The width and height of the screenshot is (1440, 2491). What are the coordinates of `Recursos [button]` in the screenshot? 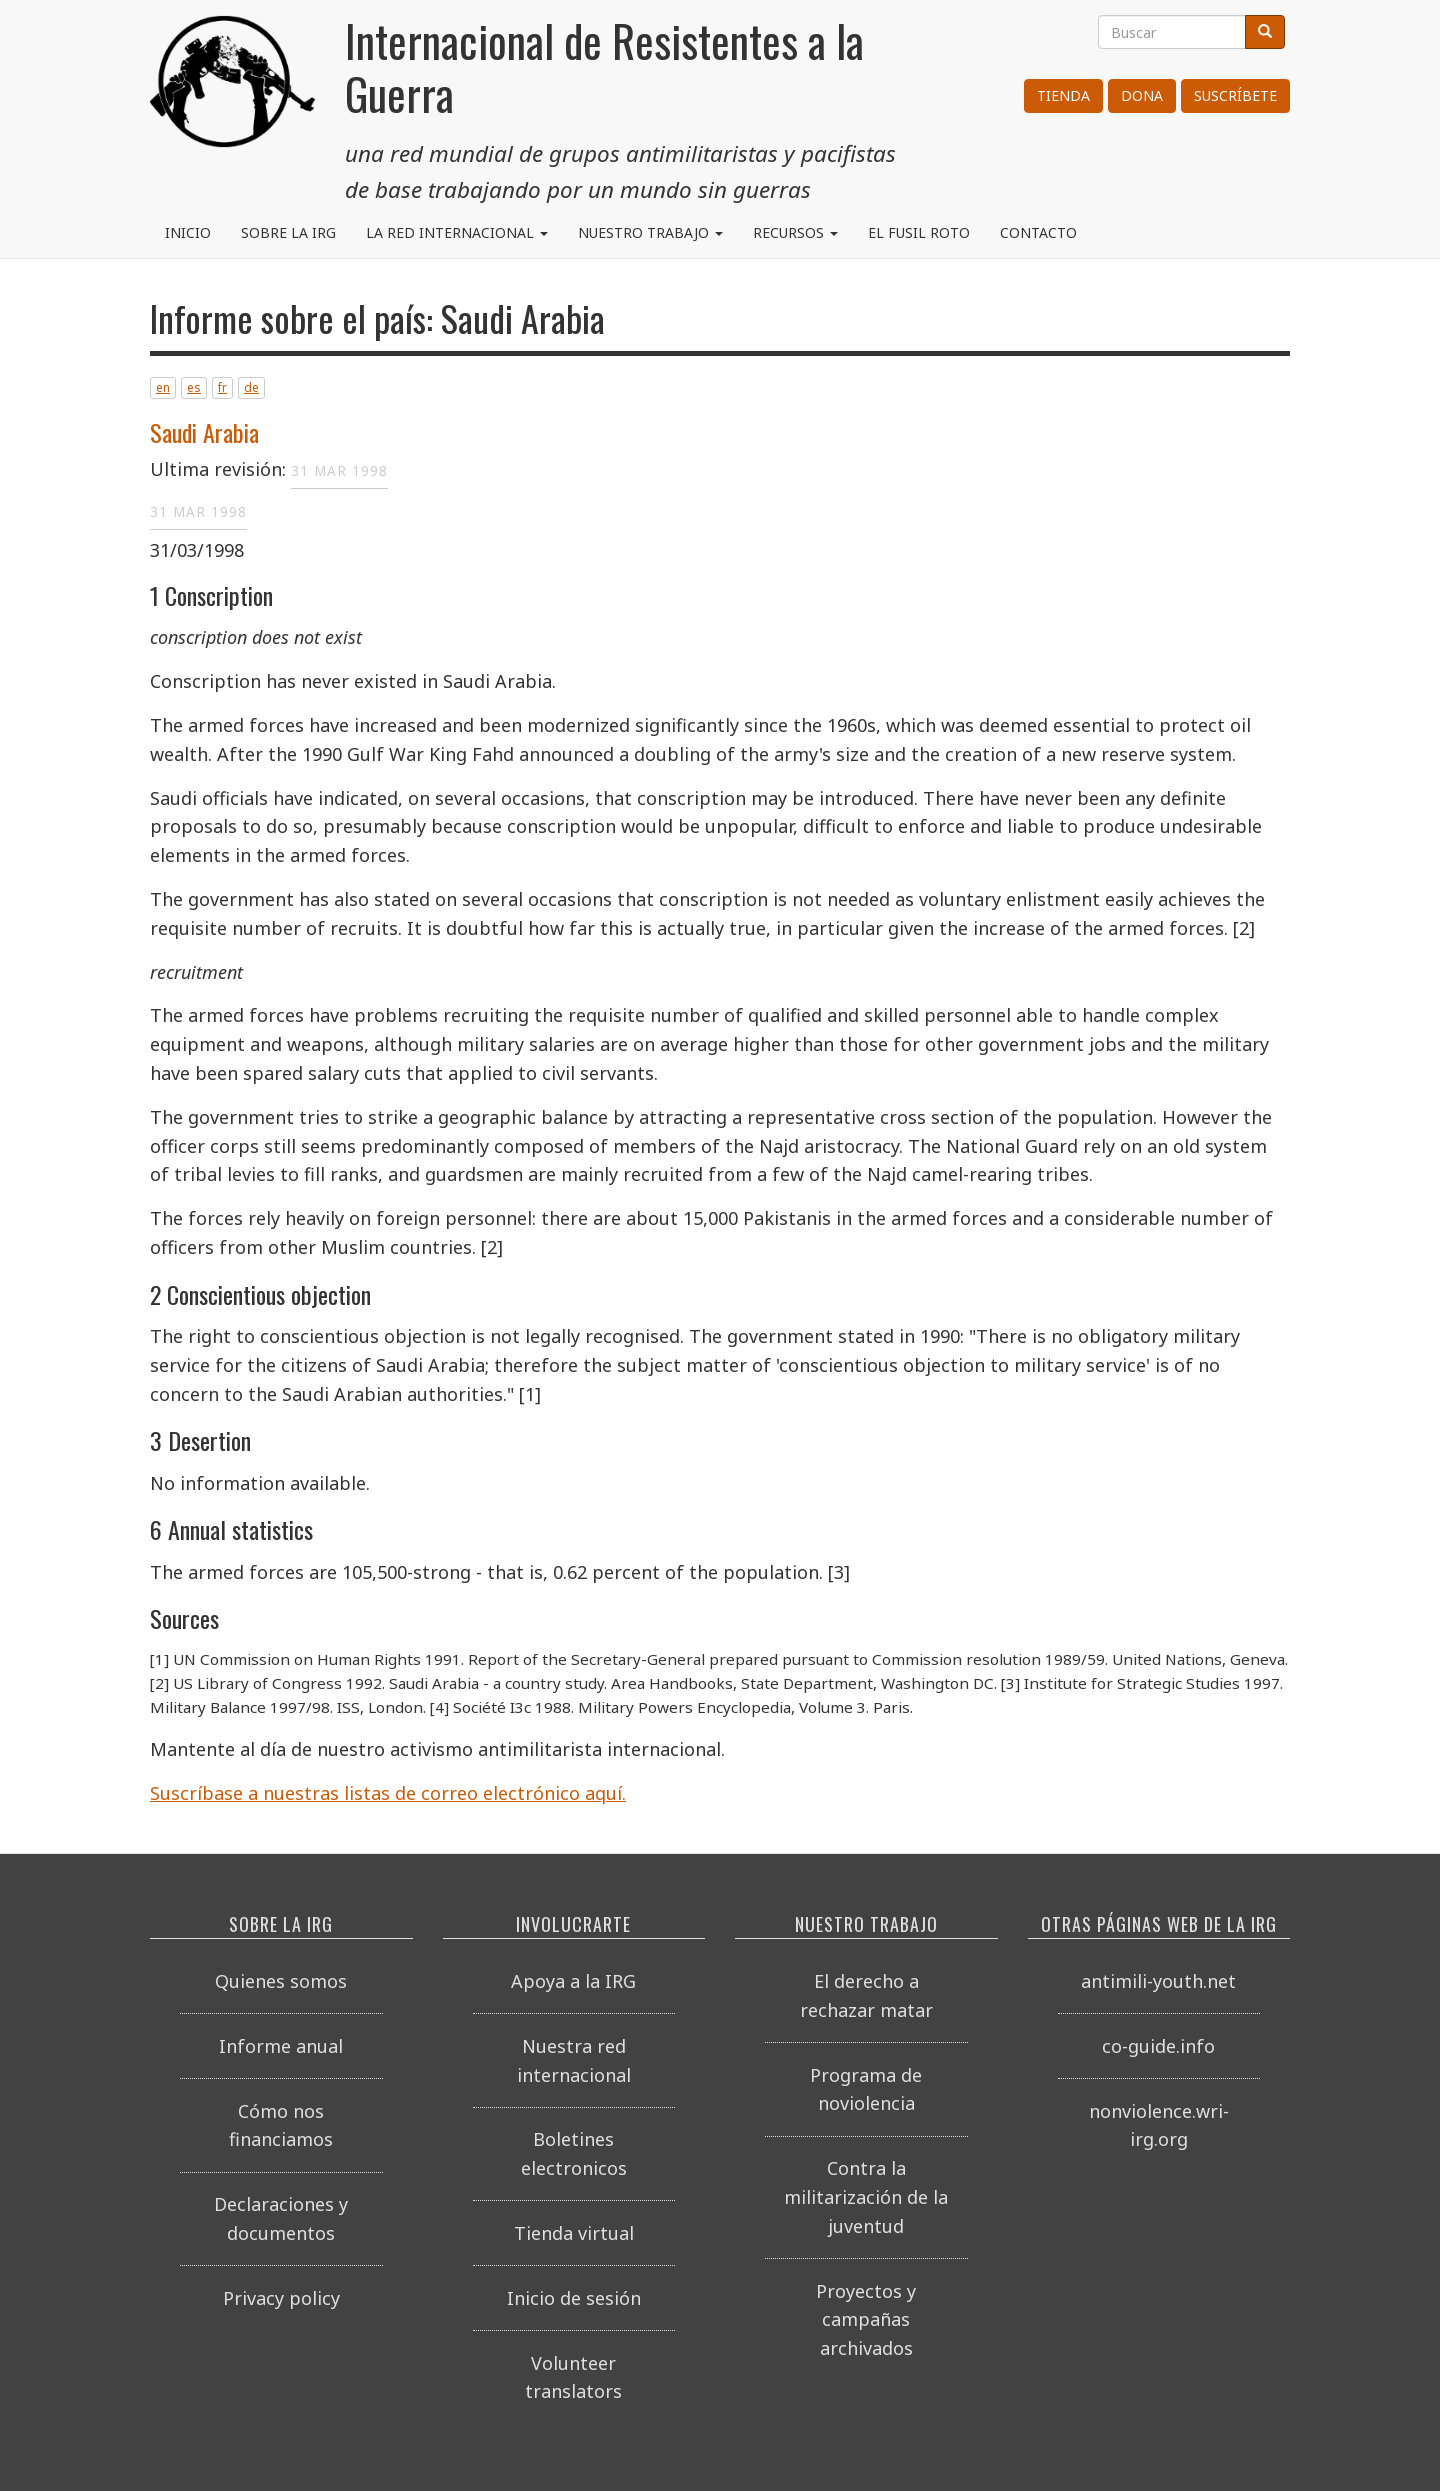 It's located at (795, 232).